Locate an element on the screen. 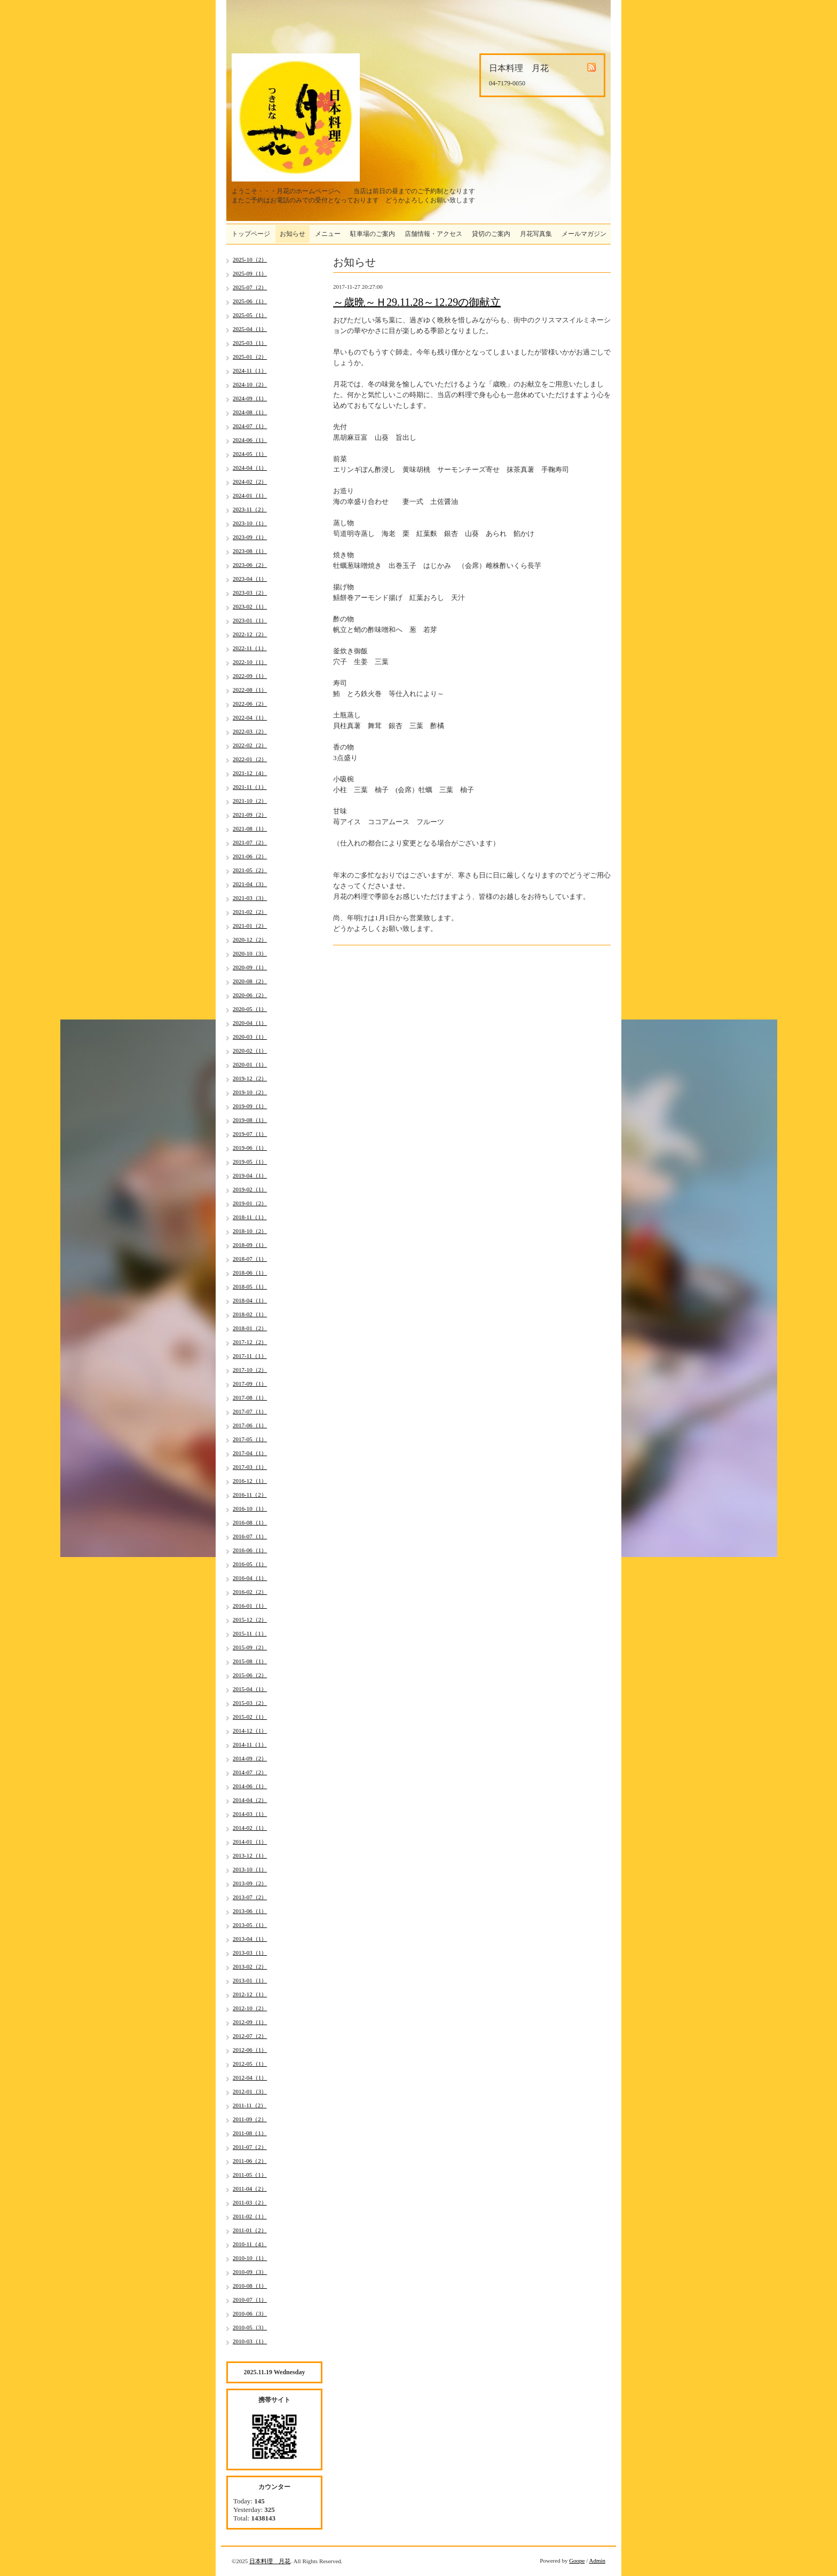  駐車場のご案内 is located at coordinates (372, 234).